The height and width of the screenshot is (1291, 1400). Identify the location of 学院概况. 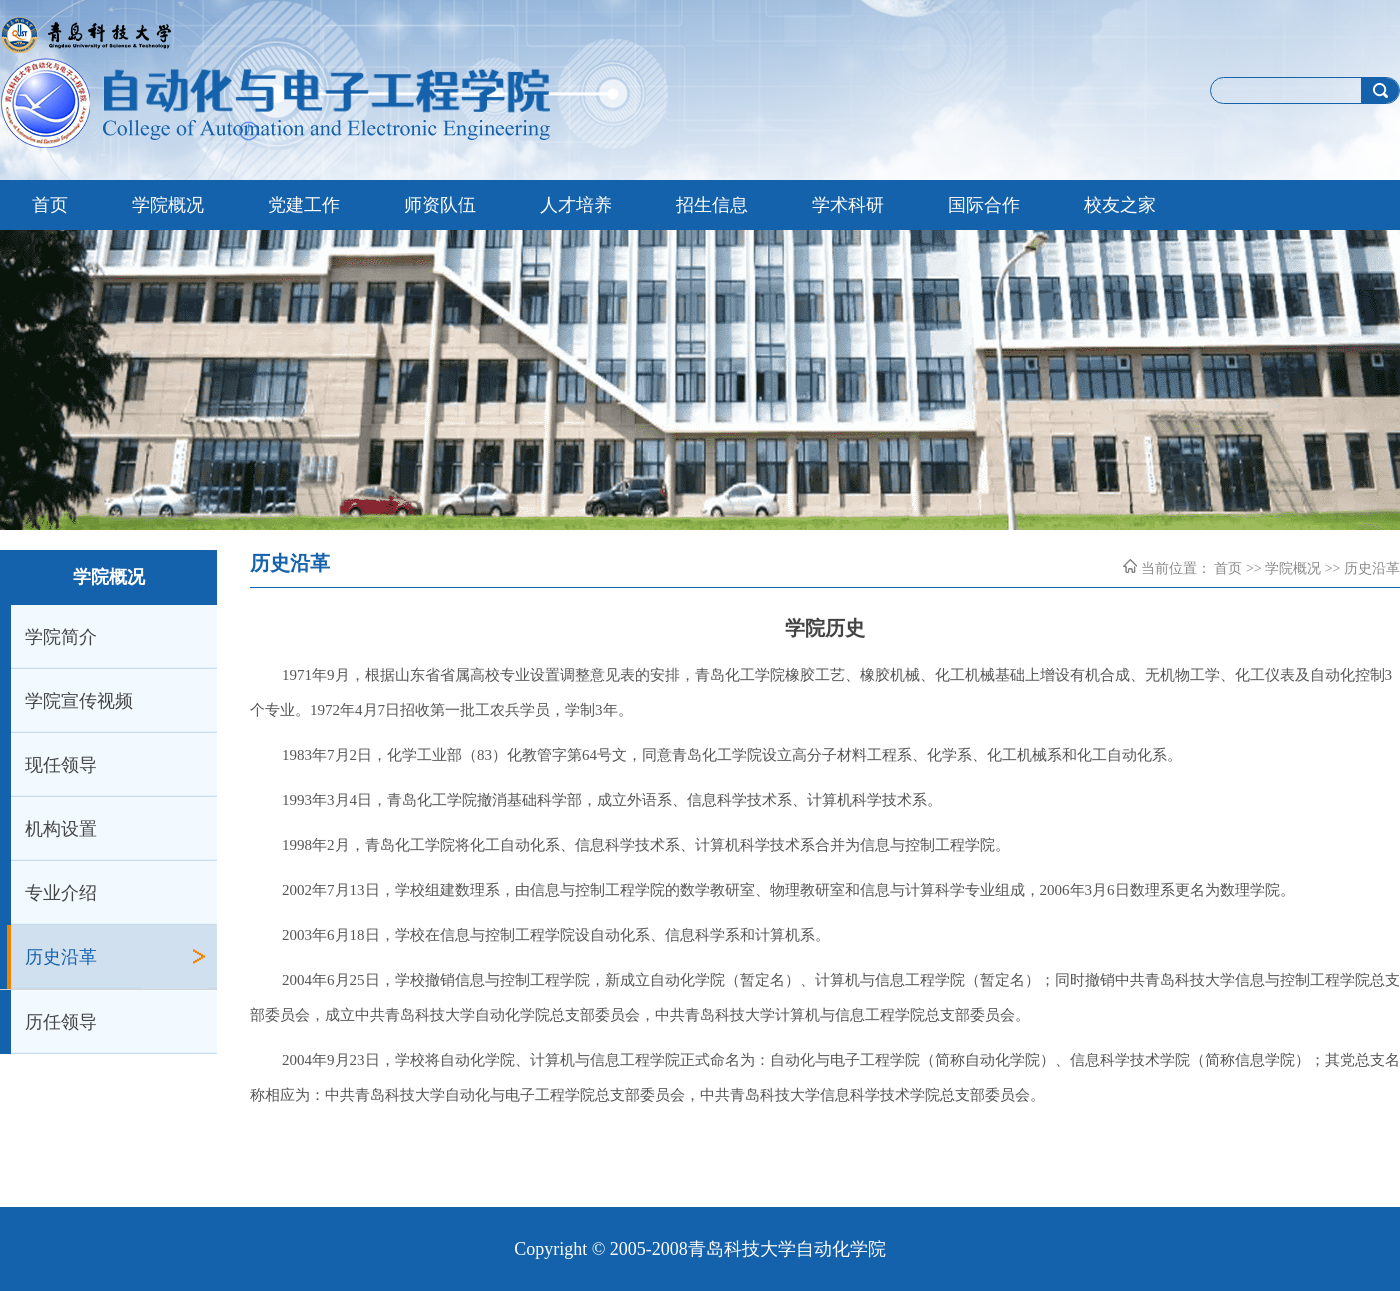
(168, 205).